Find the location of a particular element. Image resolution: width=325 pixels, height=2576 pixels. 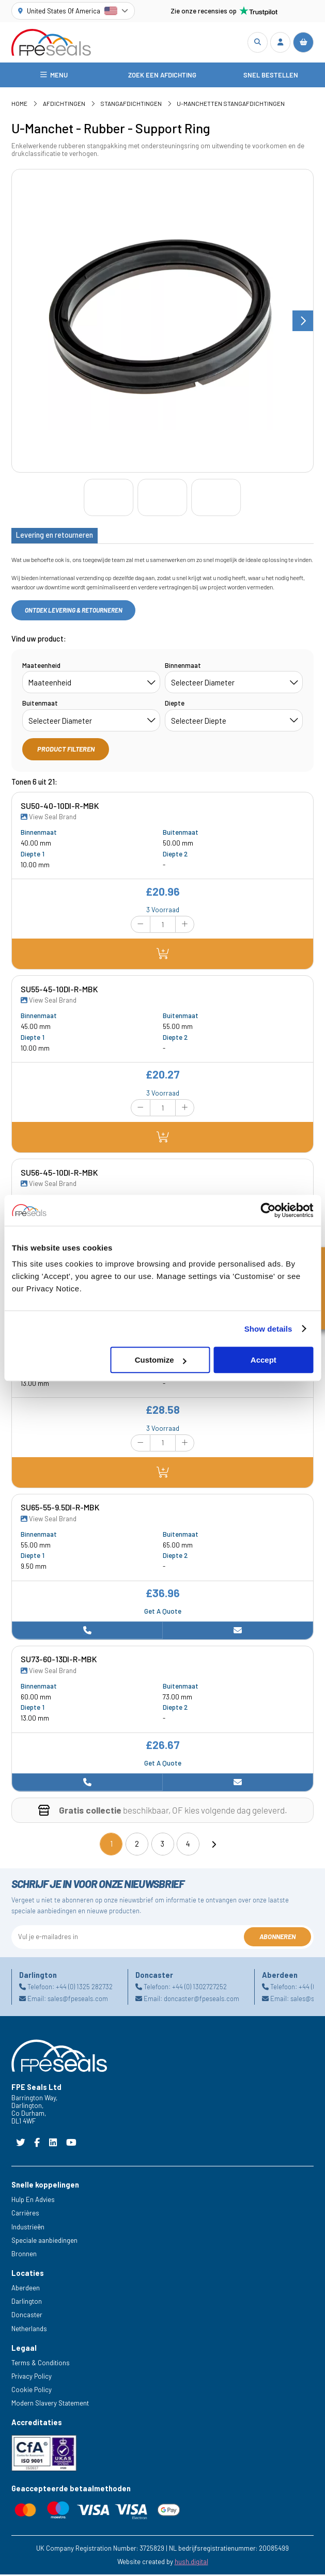

Show details is located at coordinates (268, 1328).